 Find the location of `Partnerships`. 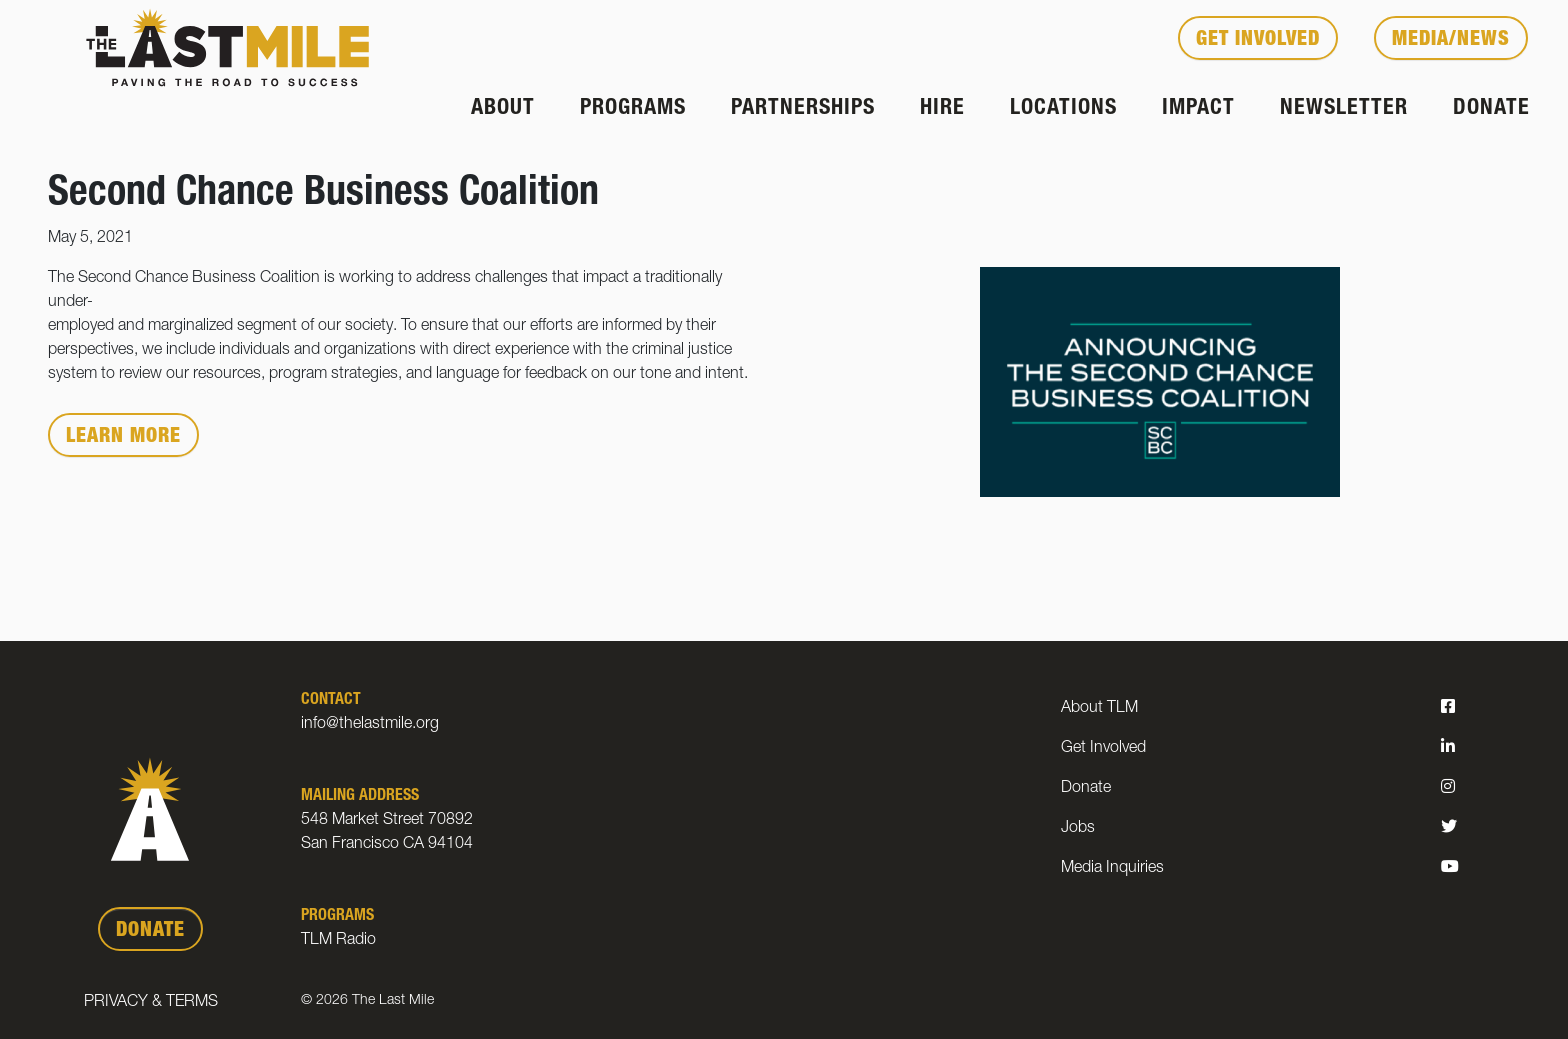

Partnerships is located at coordinates (803, 109).